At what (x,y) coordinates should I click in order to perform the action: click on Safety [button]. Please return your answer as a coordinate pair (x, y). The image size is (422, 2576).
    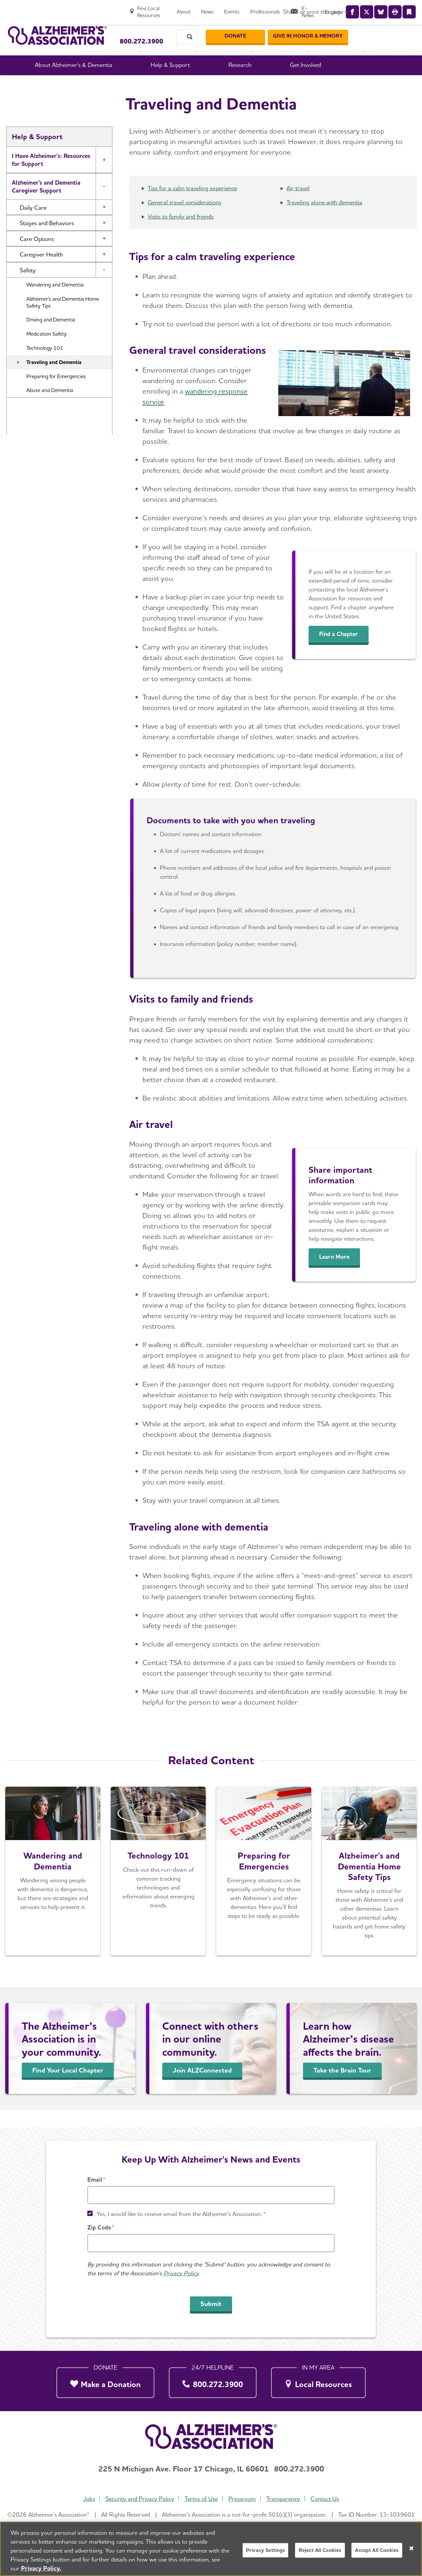
    Looking at the image, I should click on (28, 287).